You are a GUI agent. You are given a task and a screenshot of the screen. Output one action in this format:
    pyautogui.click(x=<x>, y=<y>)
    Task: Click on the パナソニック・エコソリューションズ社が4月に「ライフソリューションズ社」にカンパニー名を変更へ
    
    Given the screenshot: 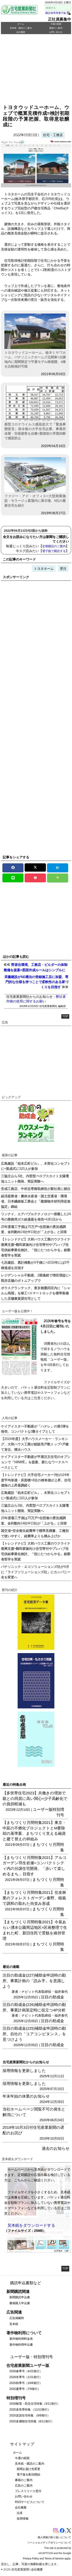 What is the action you would take?
    pyautogui.click(x=35, y=1572)
    